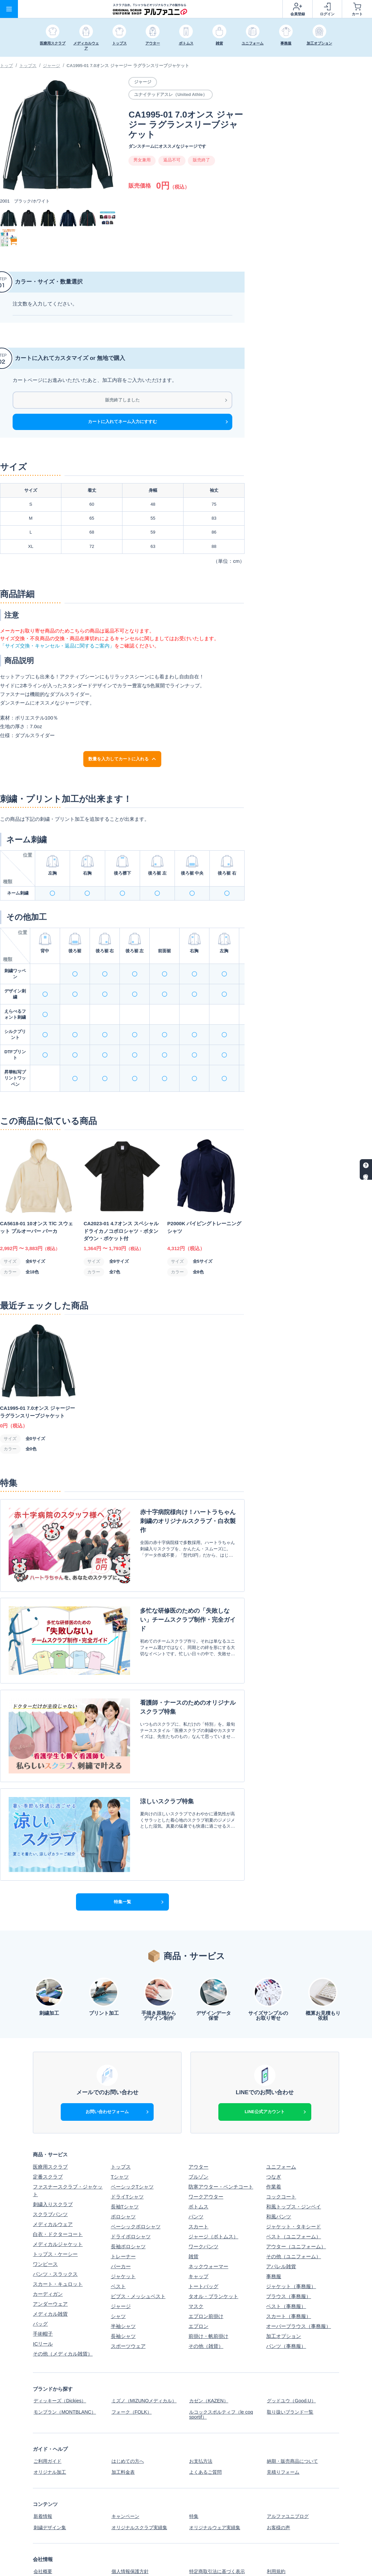 The width and height of the screenshot is (372, 2576). What do you see at coordinates (51, 65) in the screenshot?
I see `ジャージ` at bounding box center [51, 65].